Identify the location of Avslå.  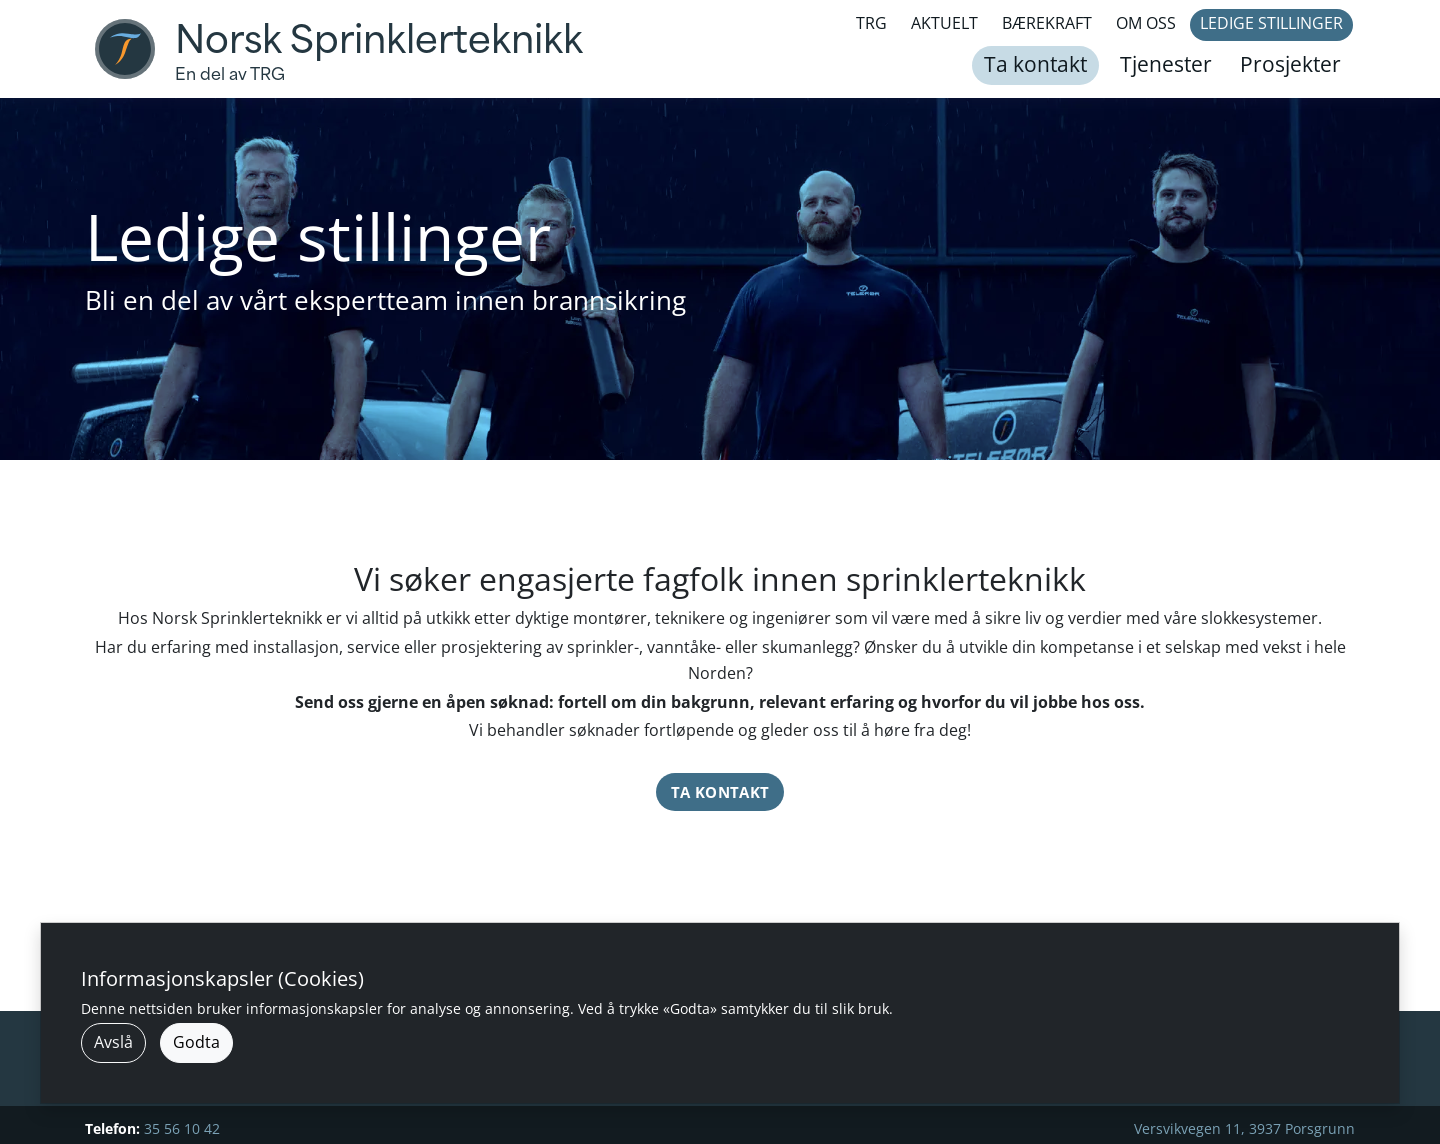
(113, 1042).